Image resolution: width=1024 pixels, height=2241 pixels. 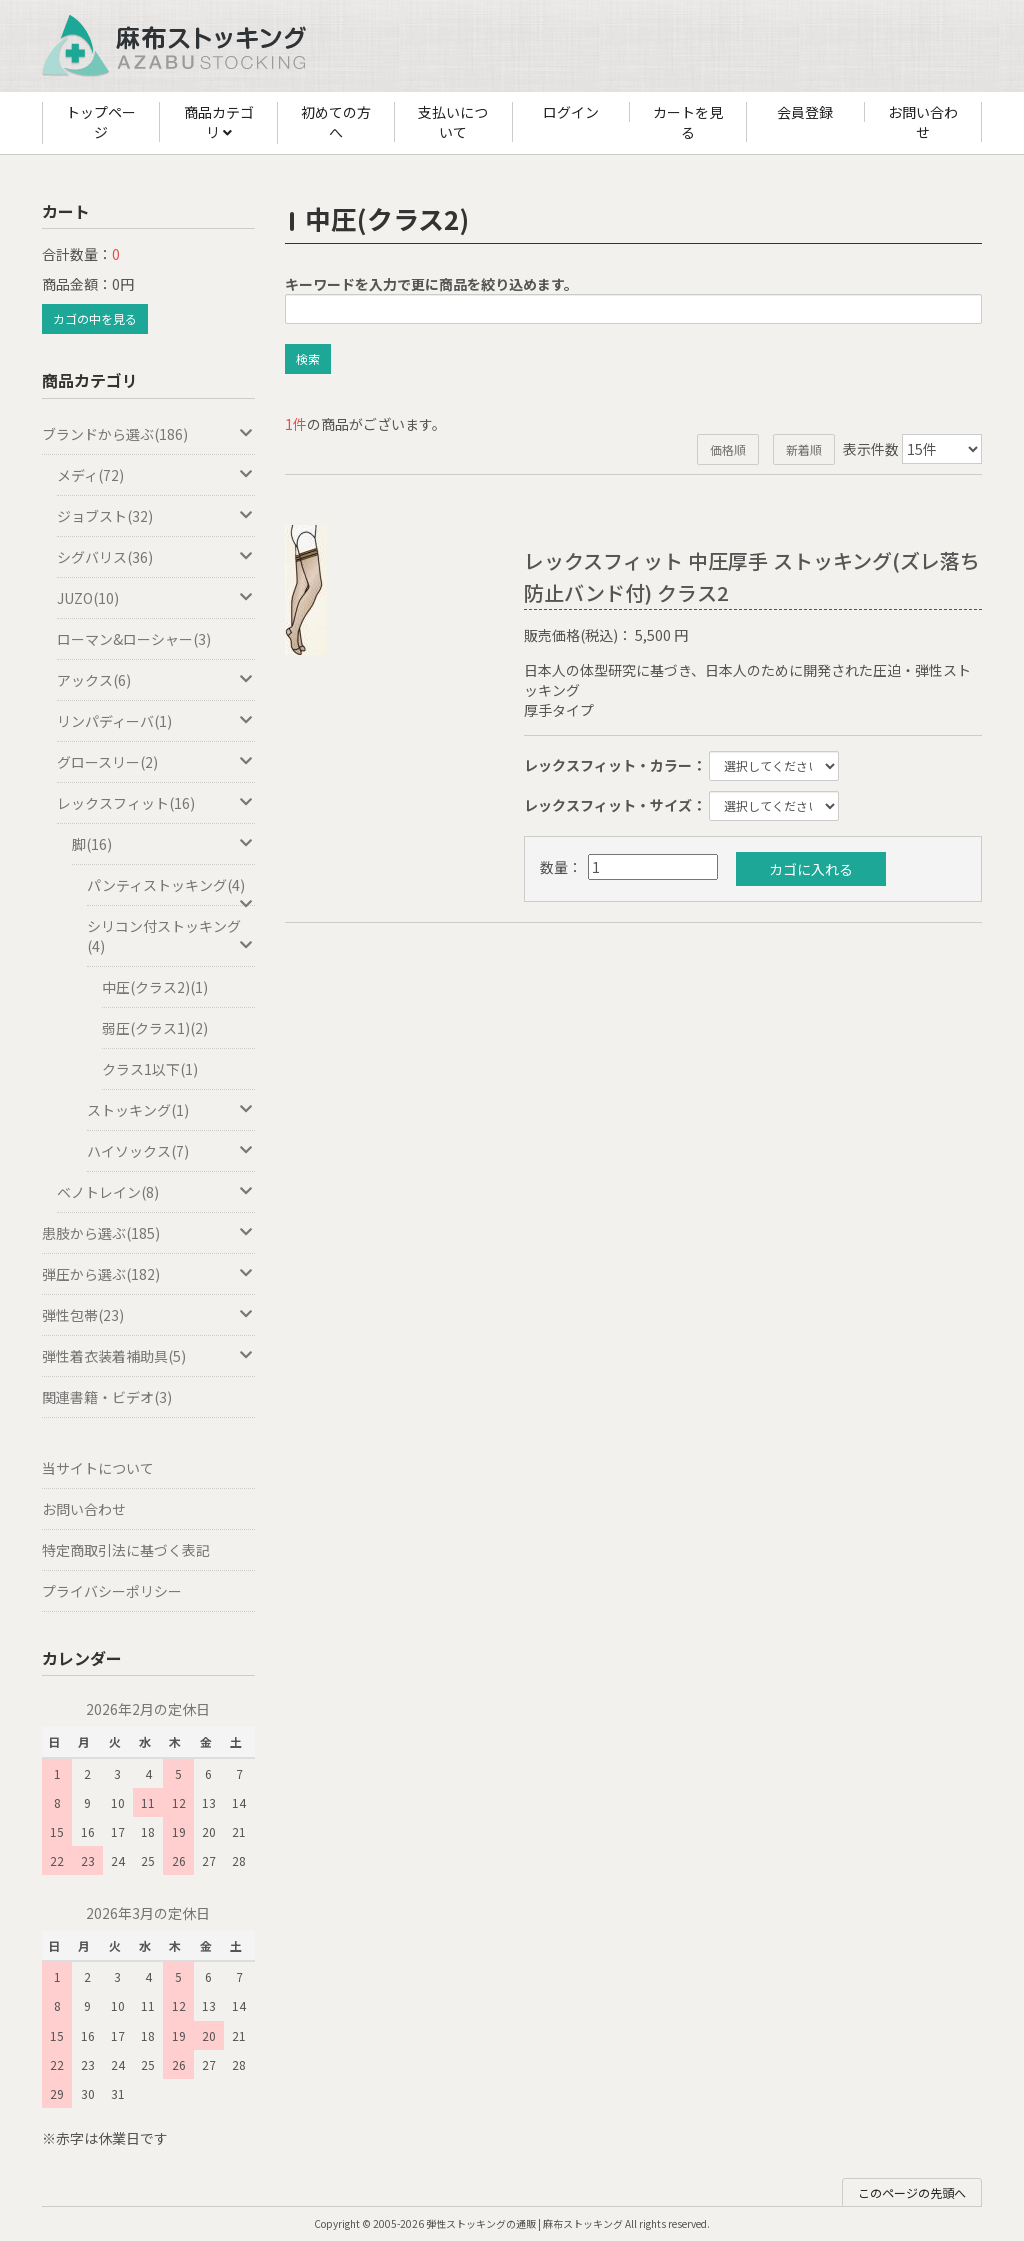 I want to click on JUZO(10), so click(x=156, y=598).